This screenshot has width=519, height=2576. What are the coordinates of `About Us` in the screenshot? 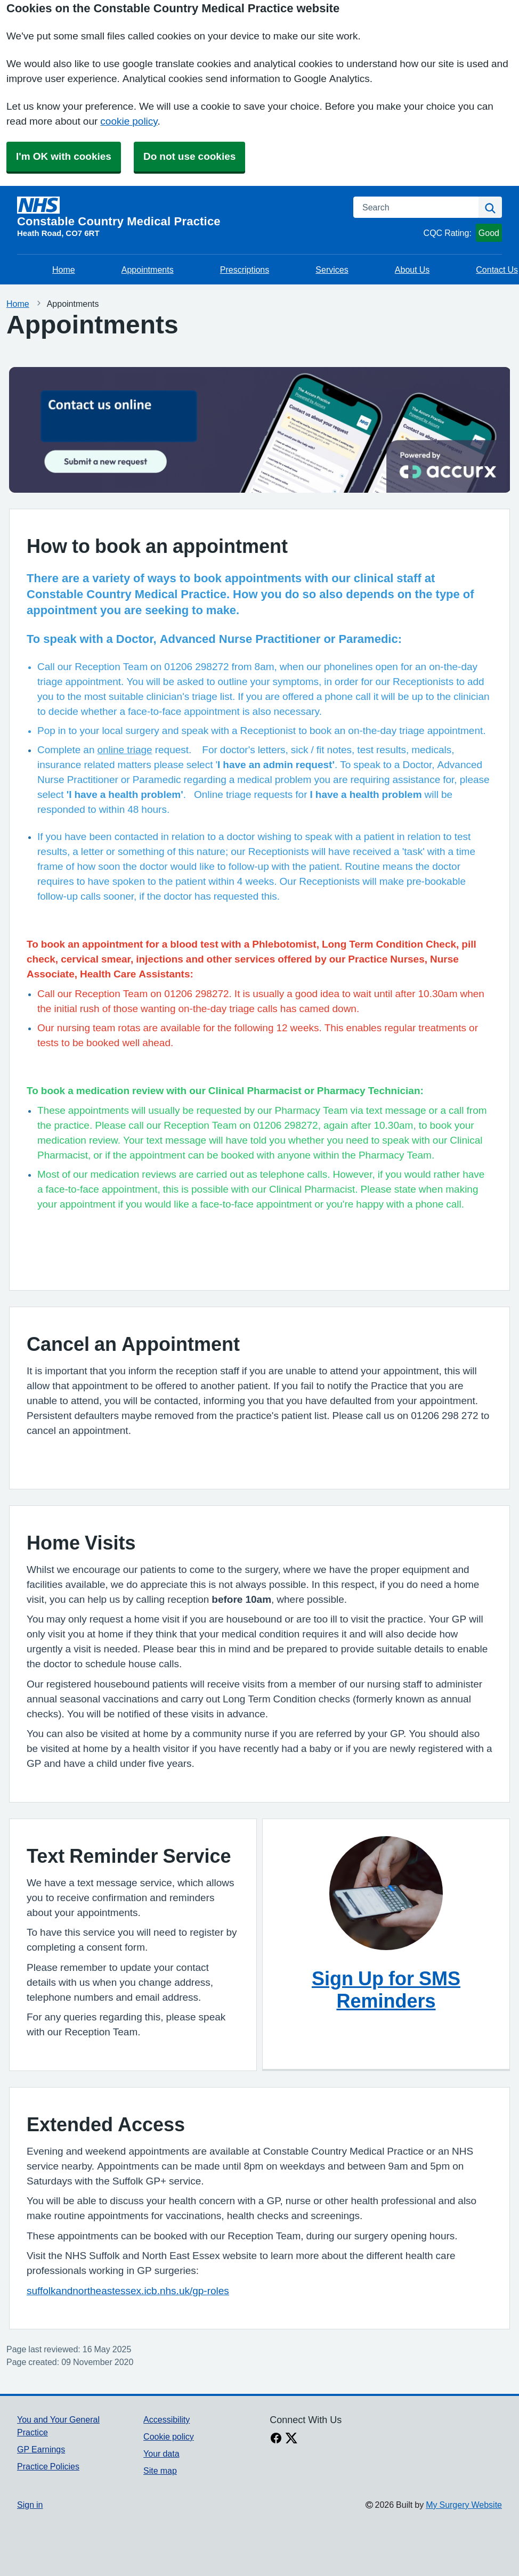 It's located at (412, 269).